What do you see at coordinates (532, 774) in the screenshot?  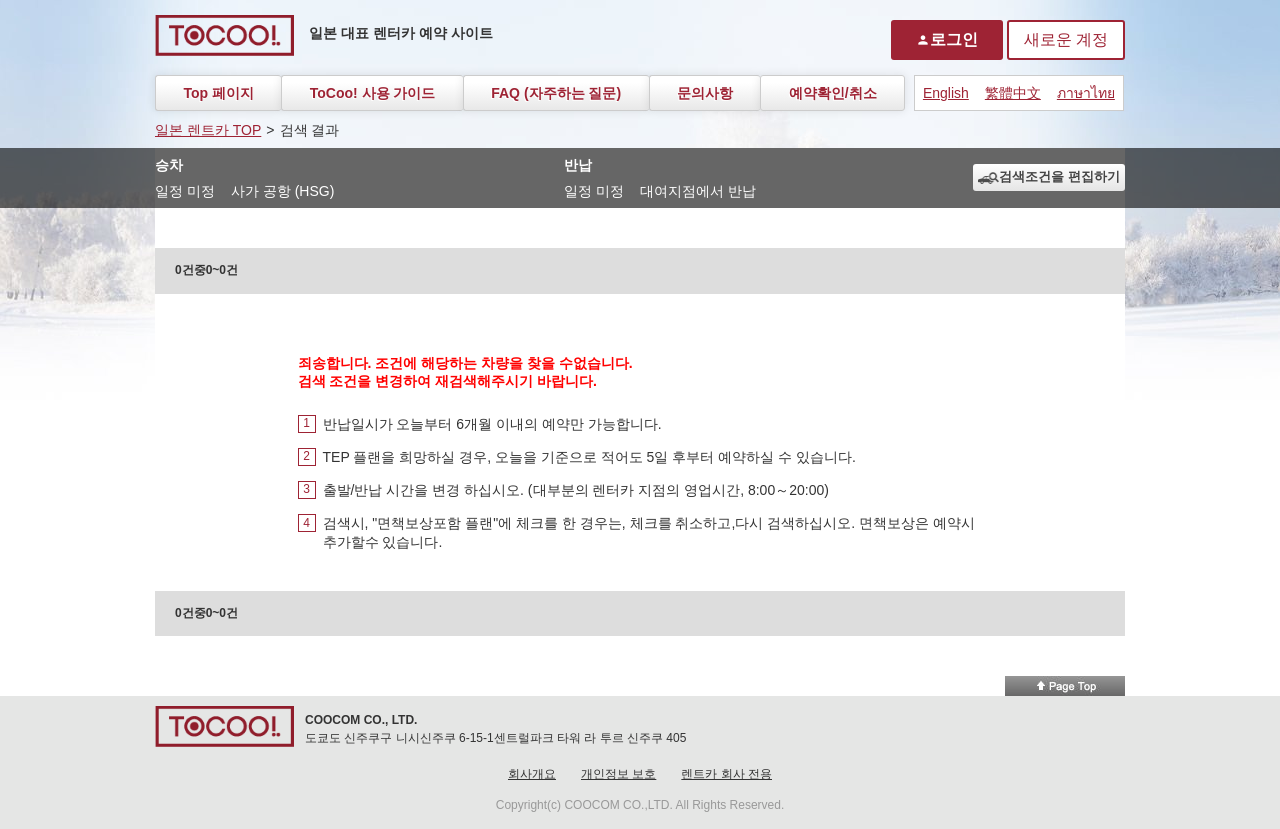 I see `회사개요` at bounding box center [532, 774].